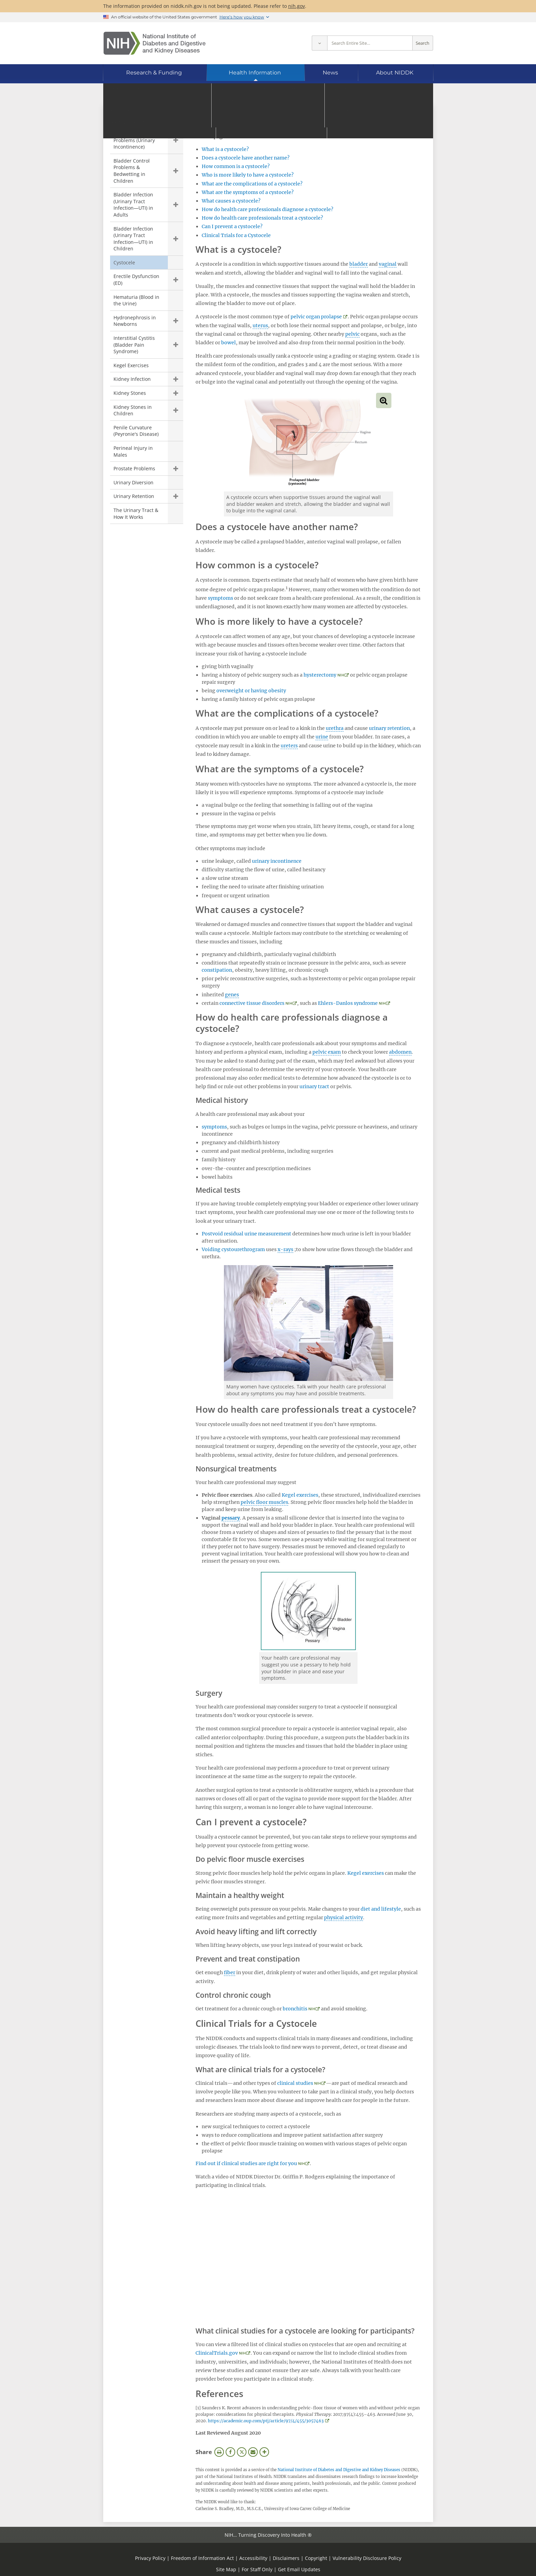 The height and width of the screenshot is (2576, 536). What do you see at coordinates (400, 1052) in the screenshot?
I see `abdomen` at bounding box center [400, 1052].